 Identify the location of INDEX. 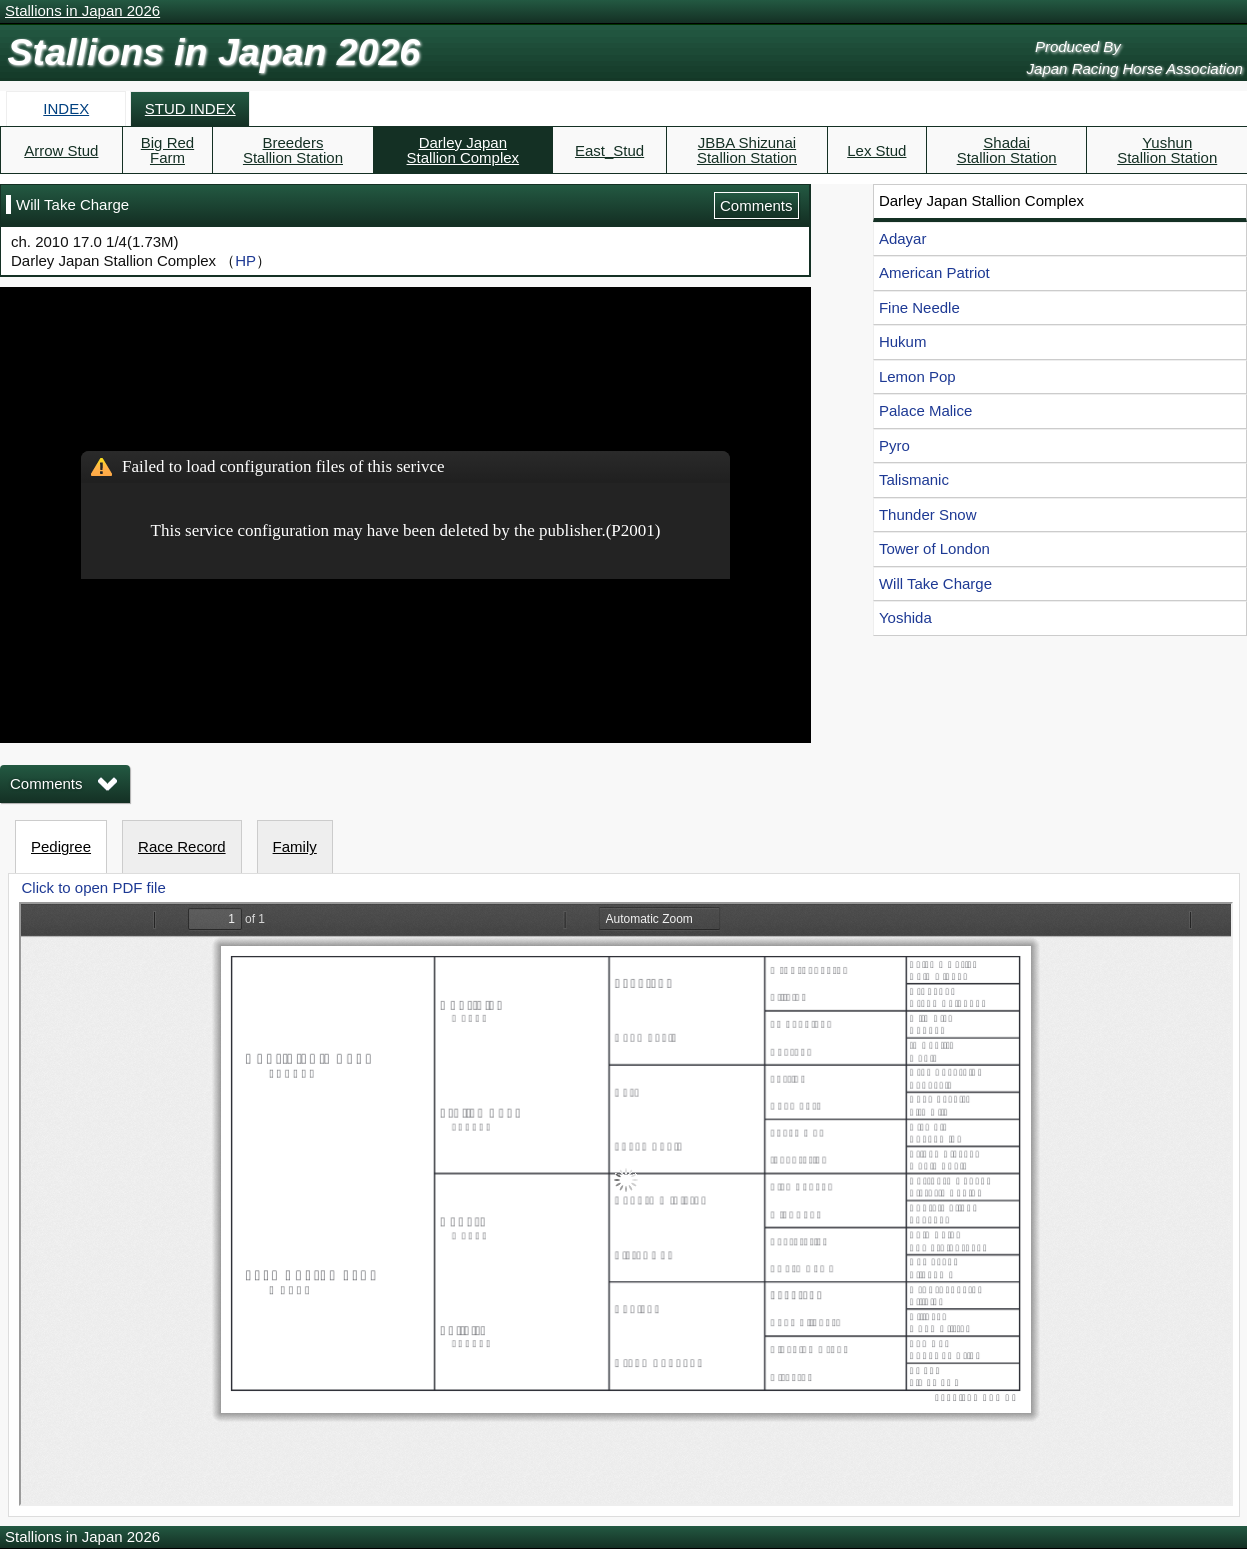
(66, 108).